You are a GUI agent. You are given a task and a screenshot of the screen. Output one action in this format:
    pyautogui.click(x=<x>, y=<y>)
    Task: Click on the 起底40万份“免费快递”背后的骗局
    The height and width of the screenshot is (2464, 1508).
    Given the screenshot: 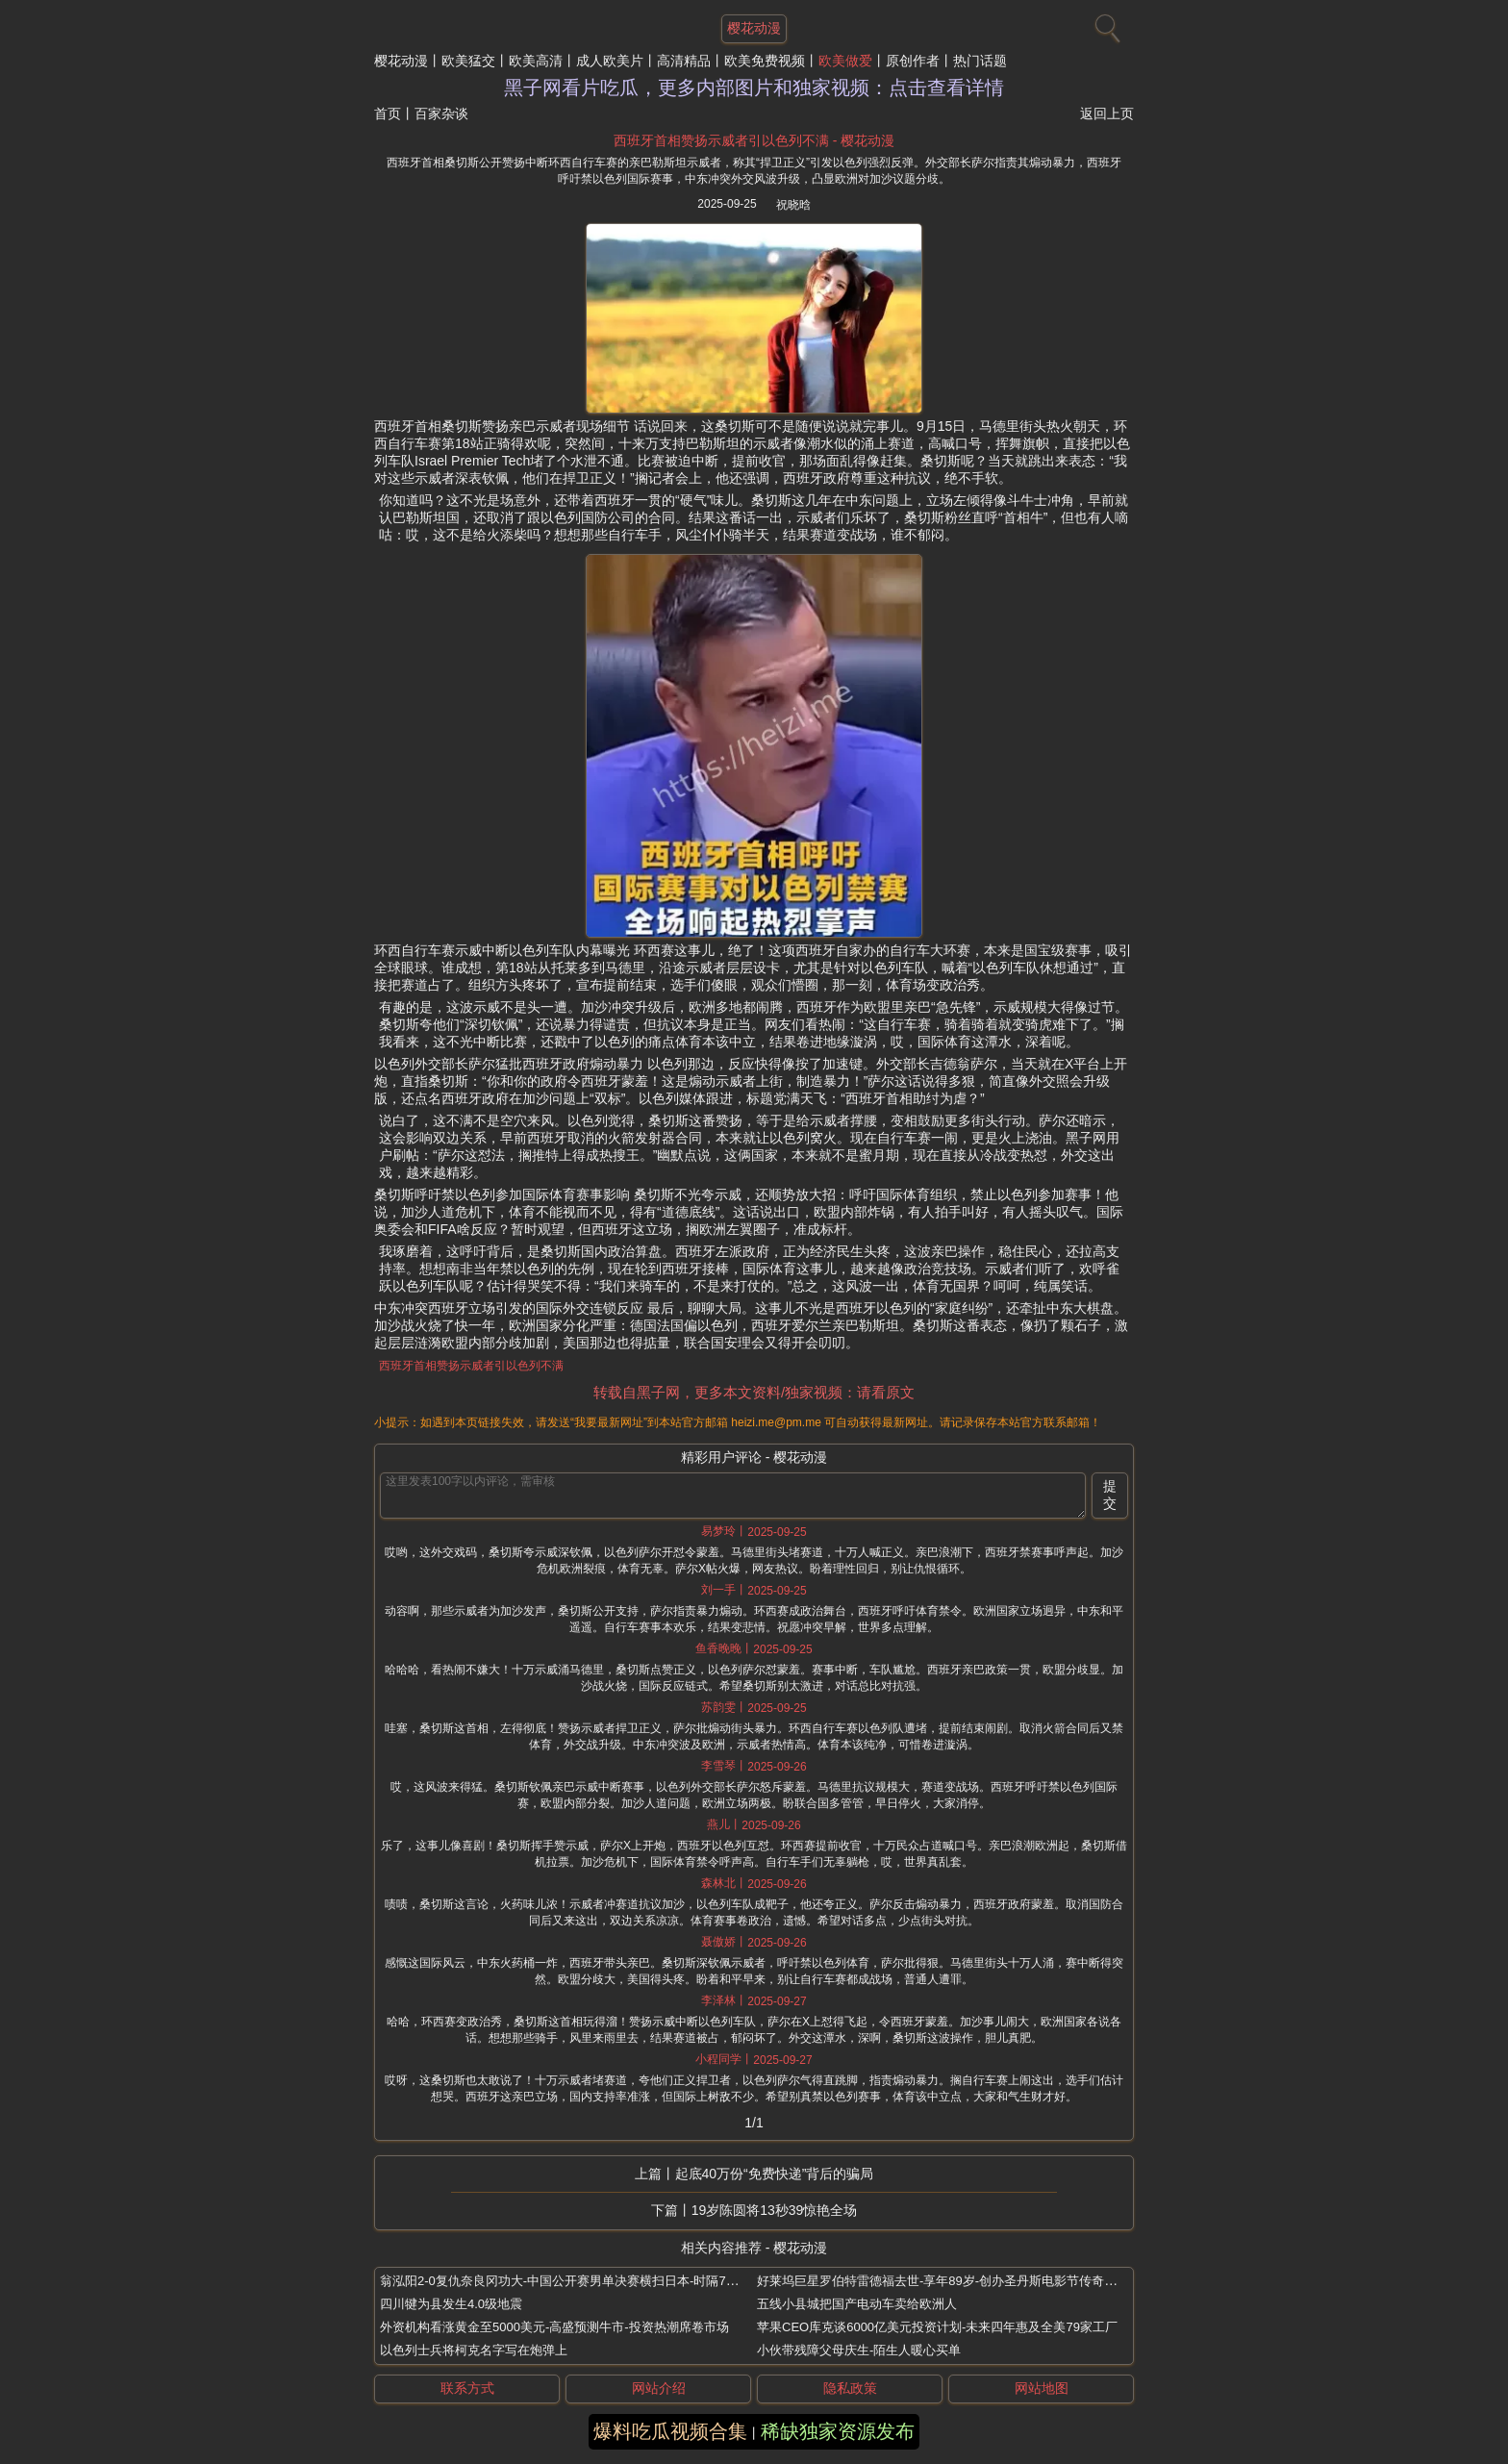 What is the action you would take?
    pyautogui.click(x=774, y=2173)
    